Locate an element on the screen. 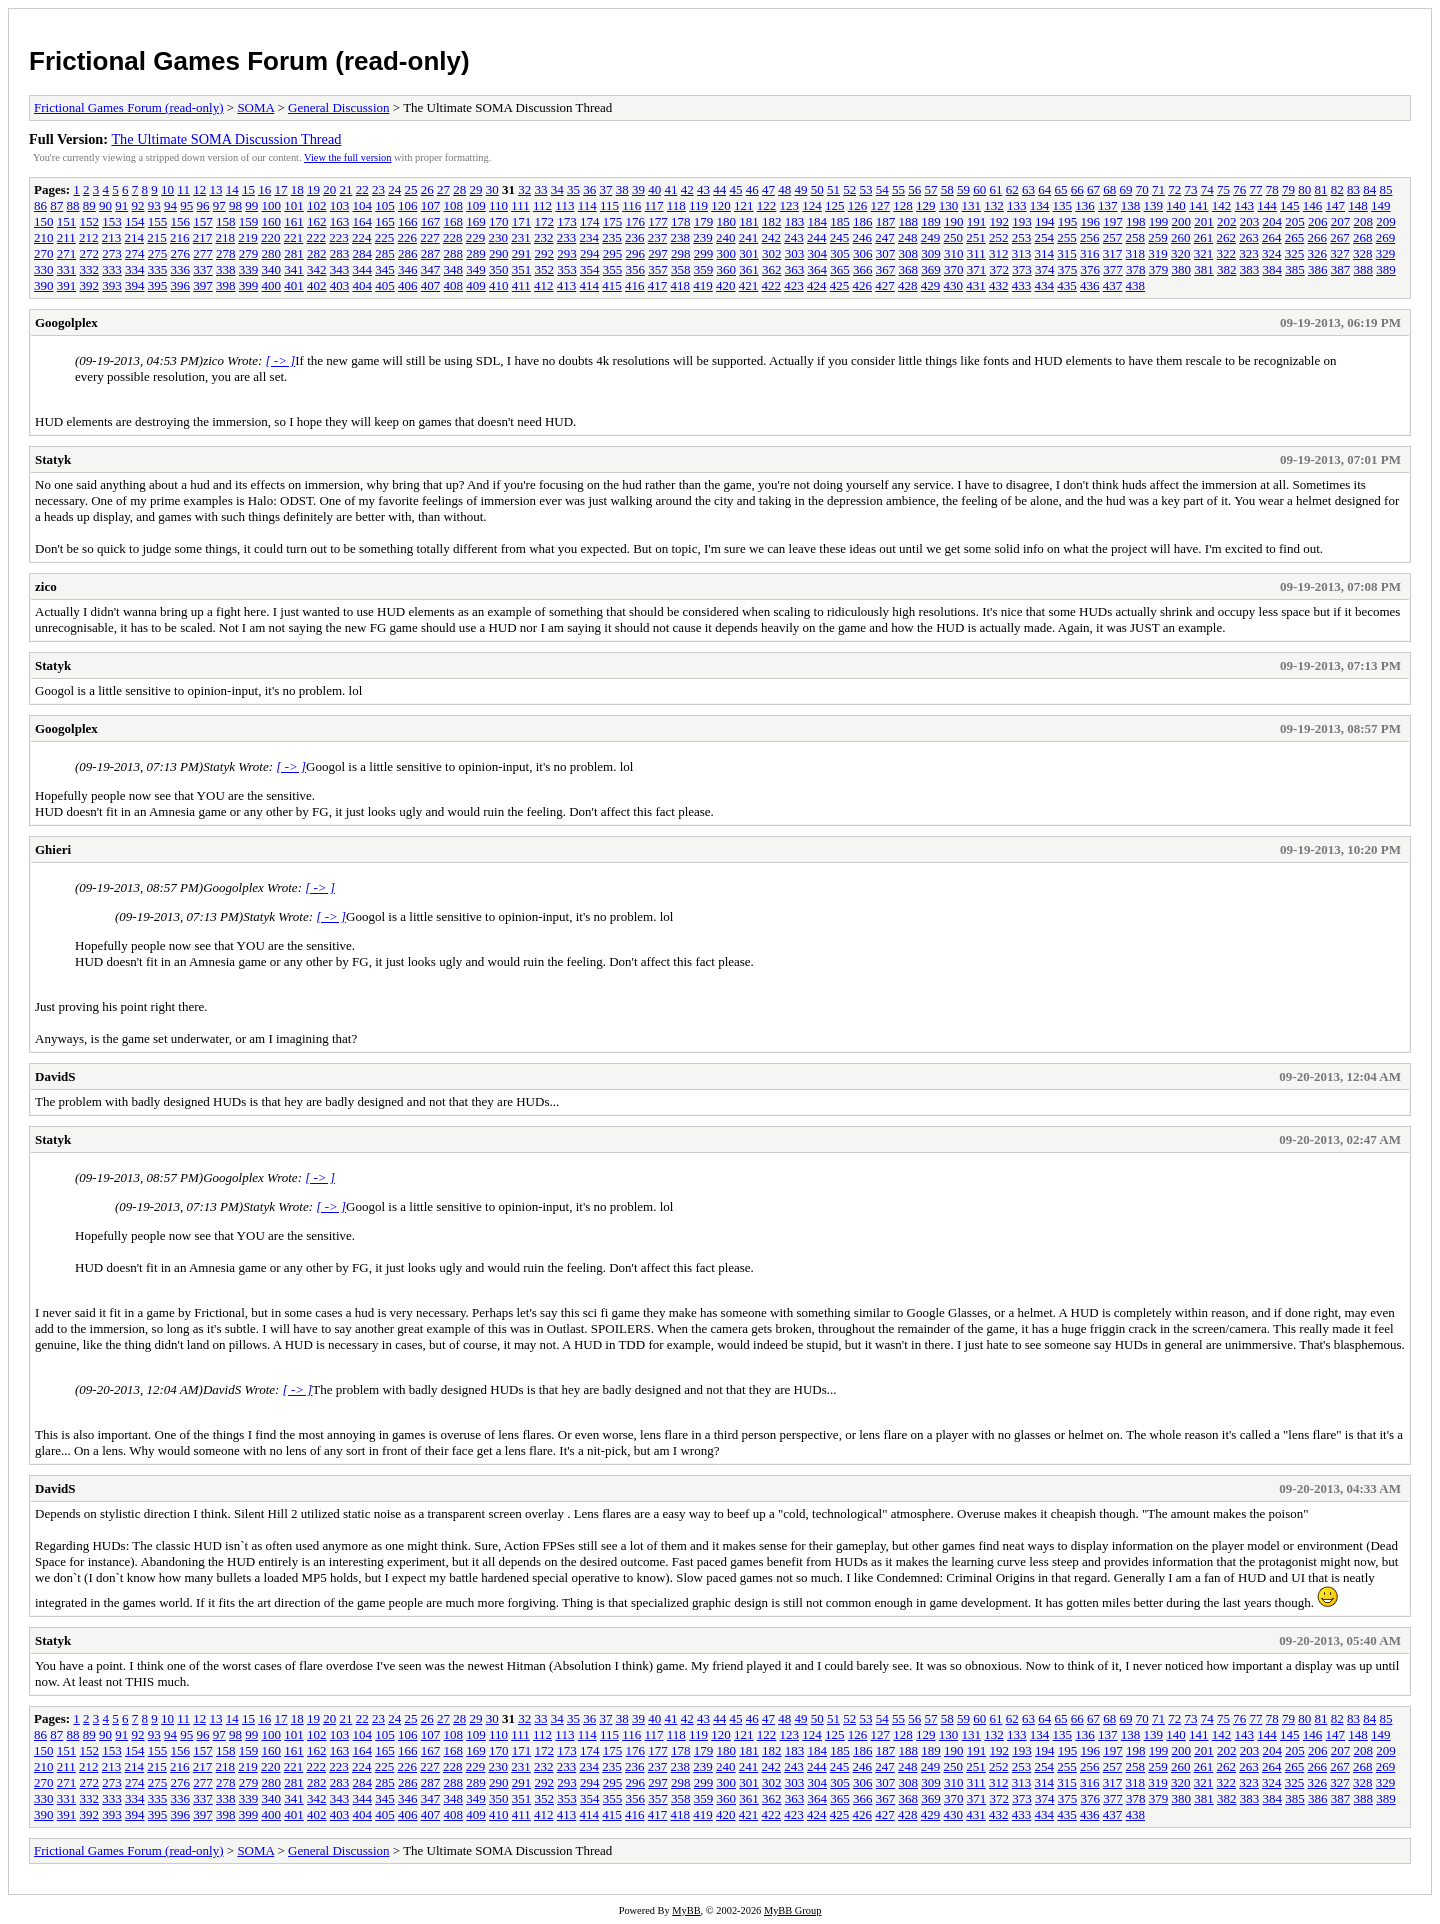 The image size is (1440, 1924). 387 is located at coordinates (1341, 269).